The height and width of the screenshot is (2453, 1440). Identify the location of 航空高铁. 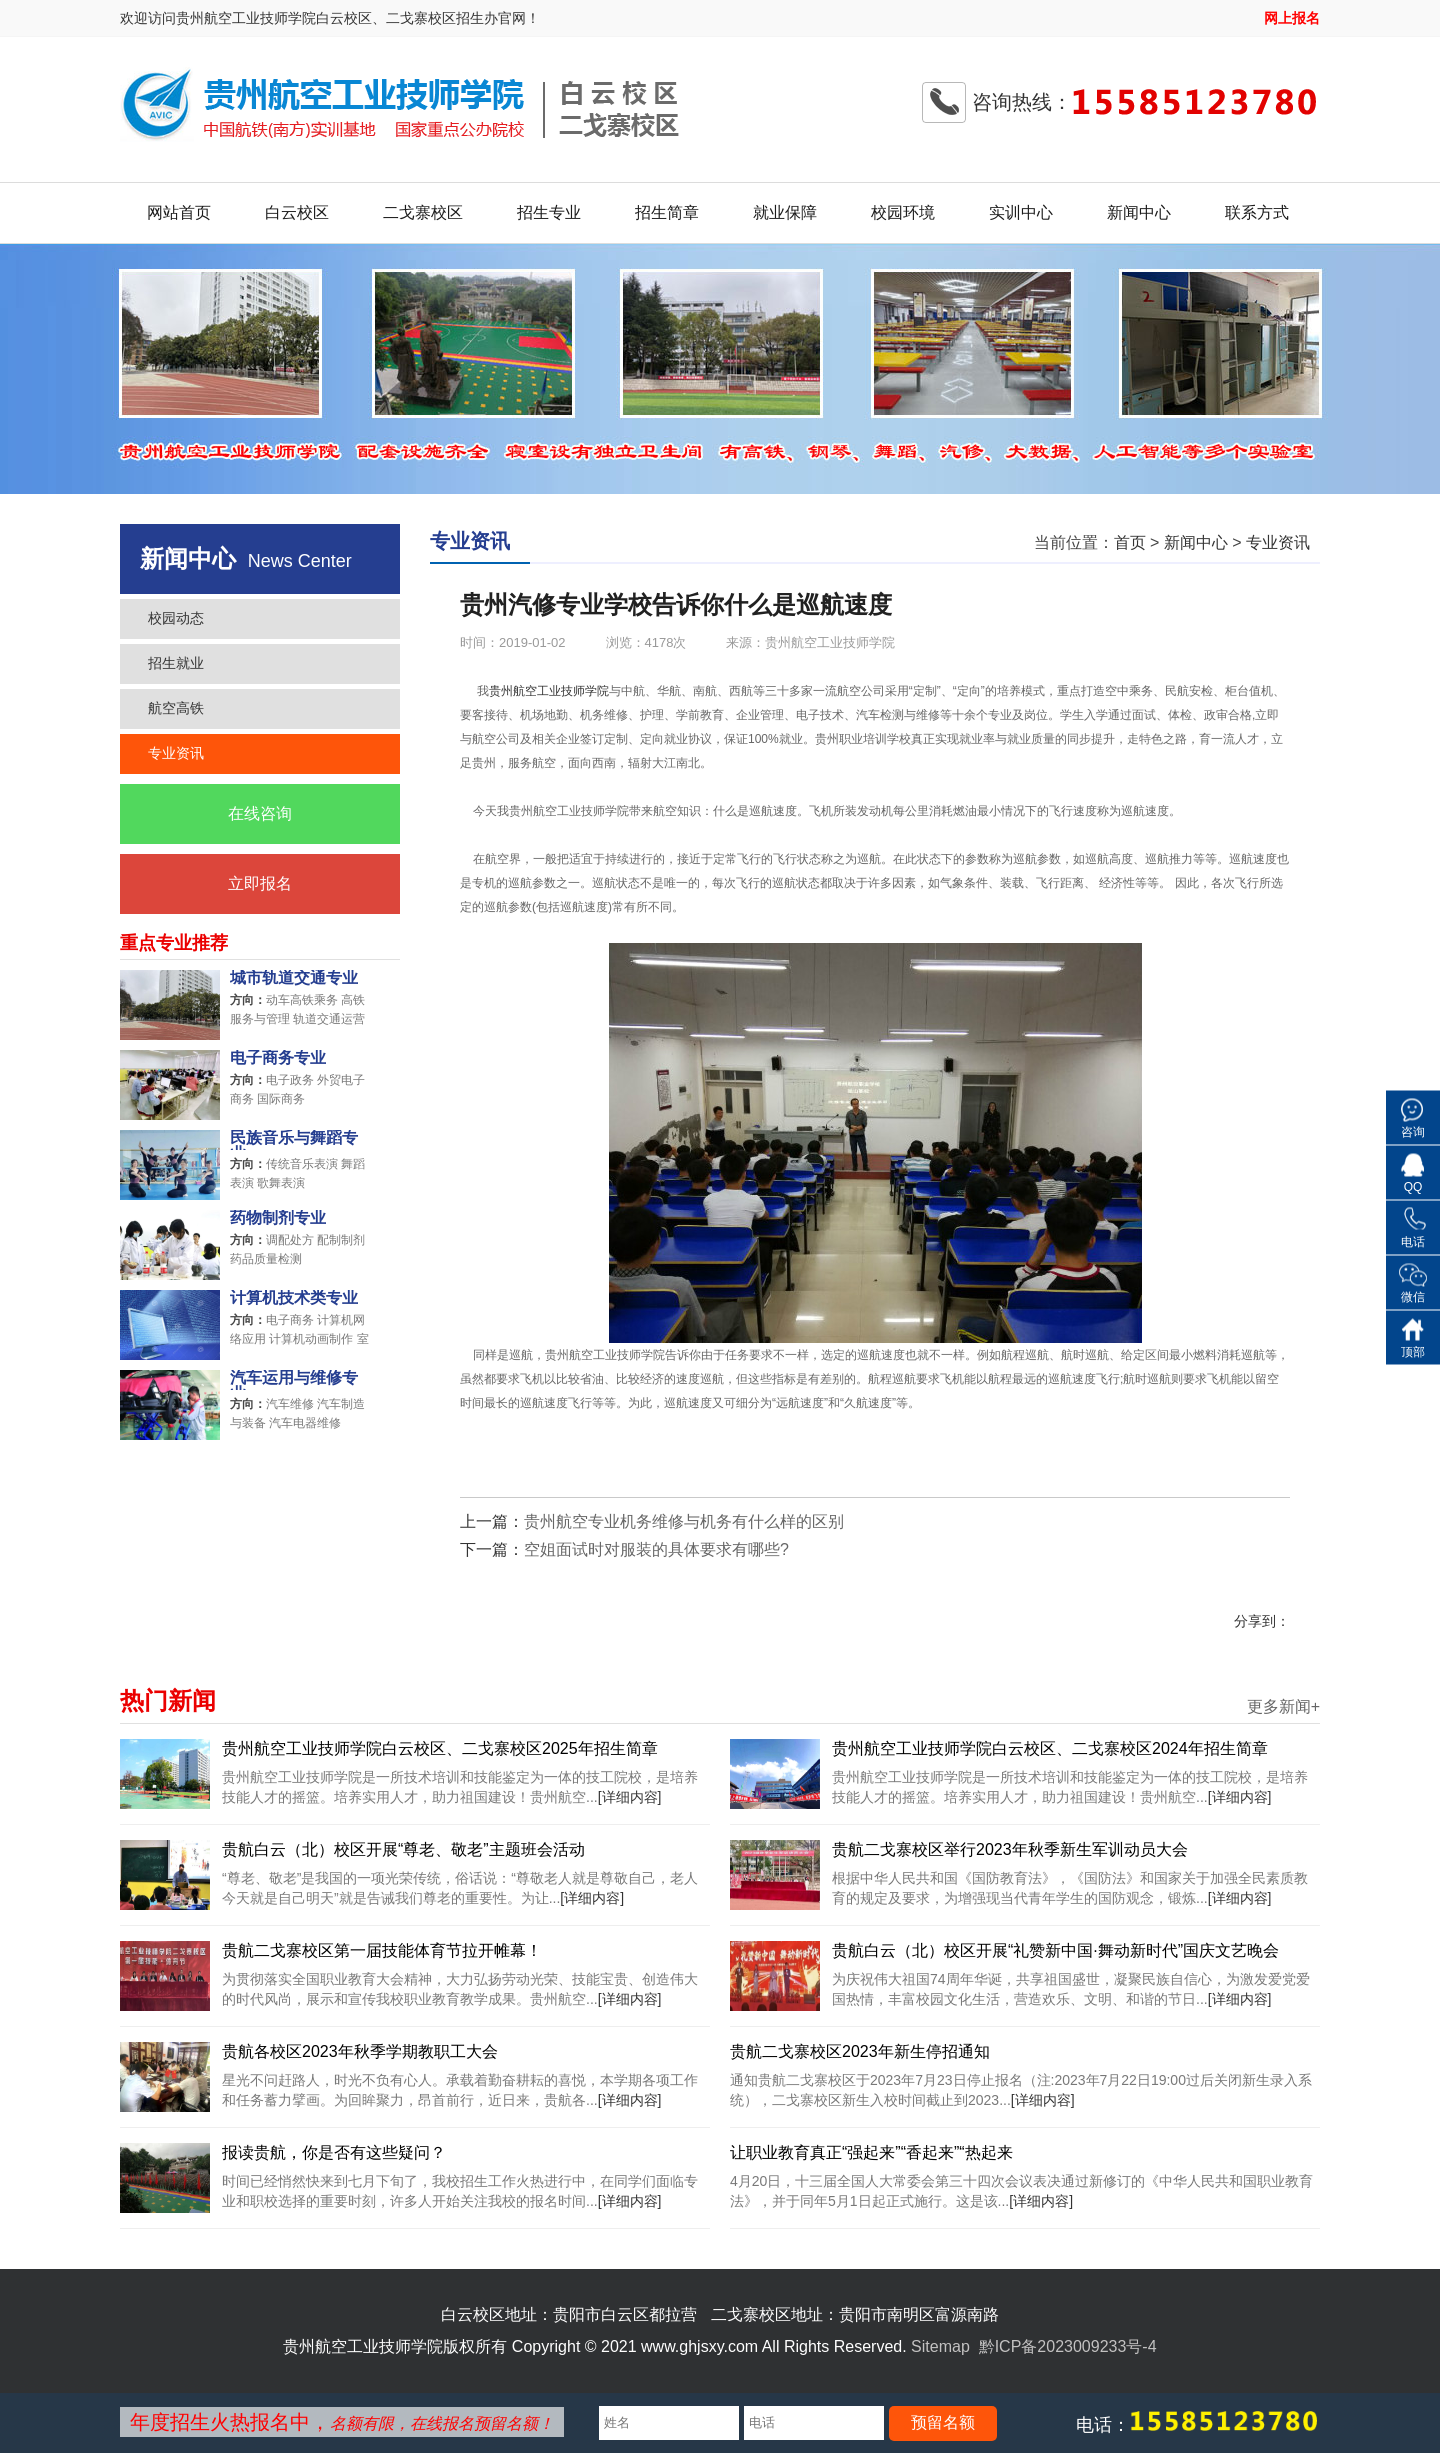
(176, 708).